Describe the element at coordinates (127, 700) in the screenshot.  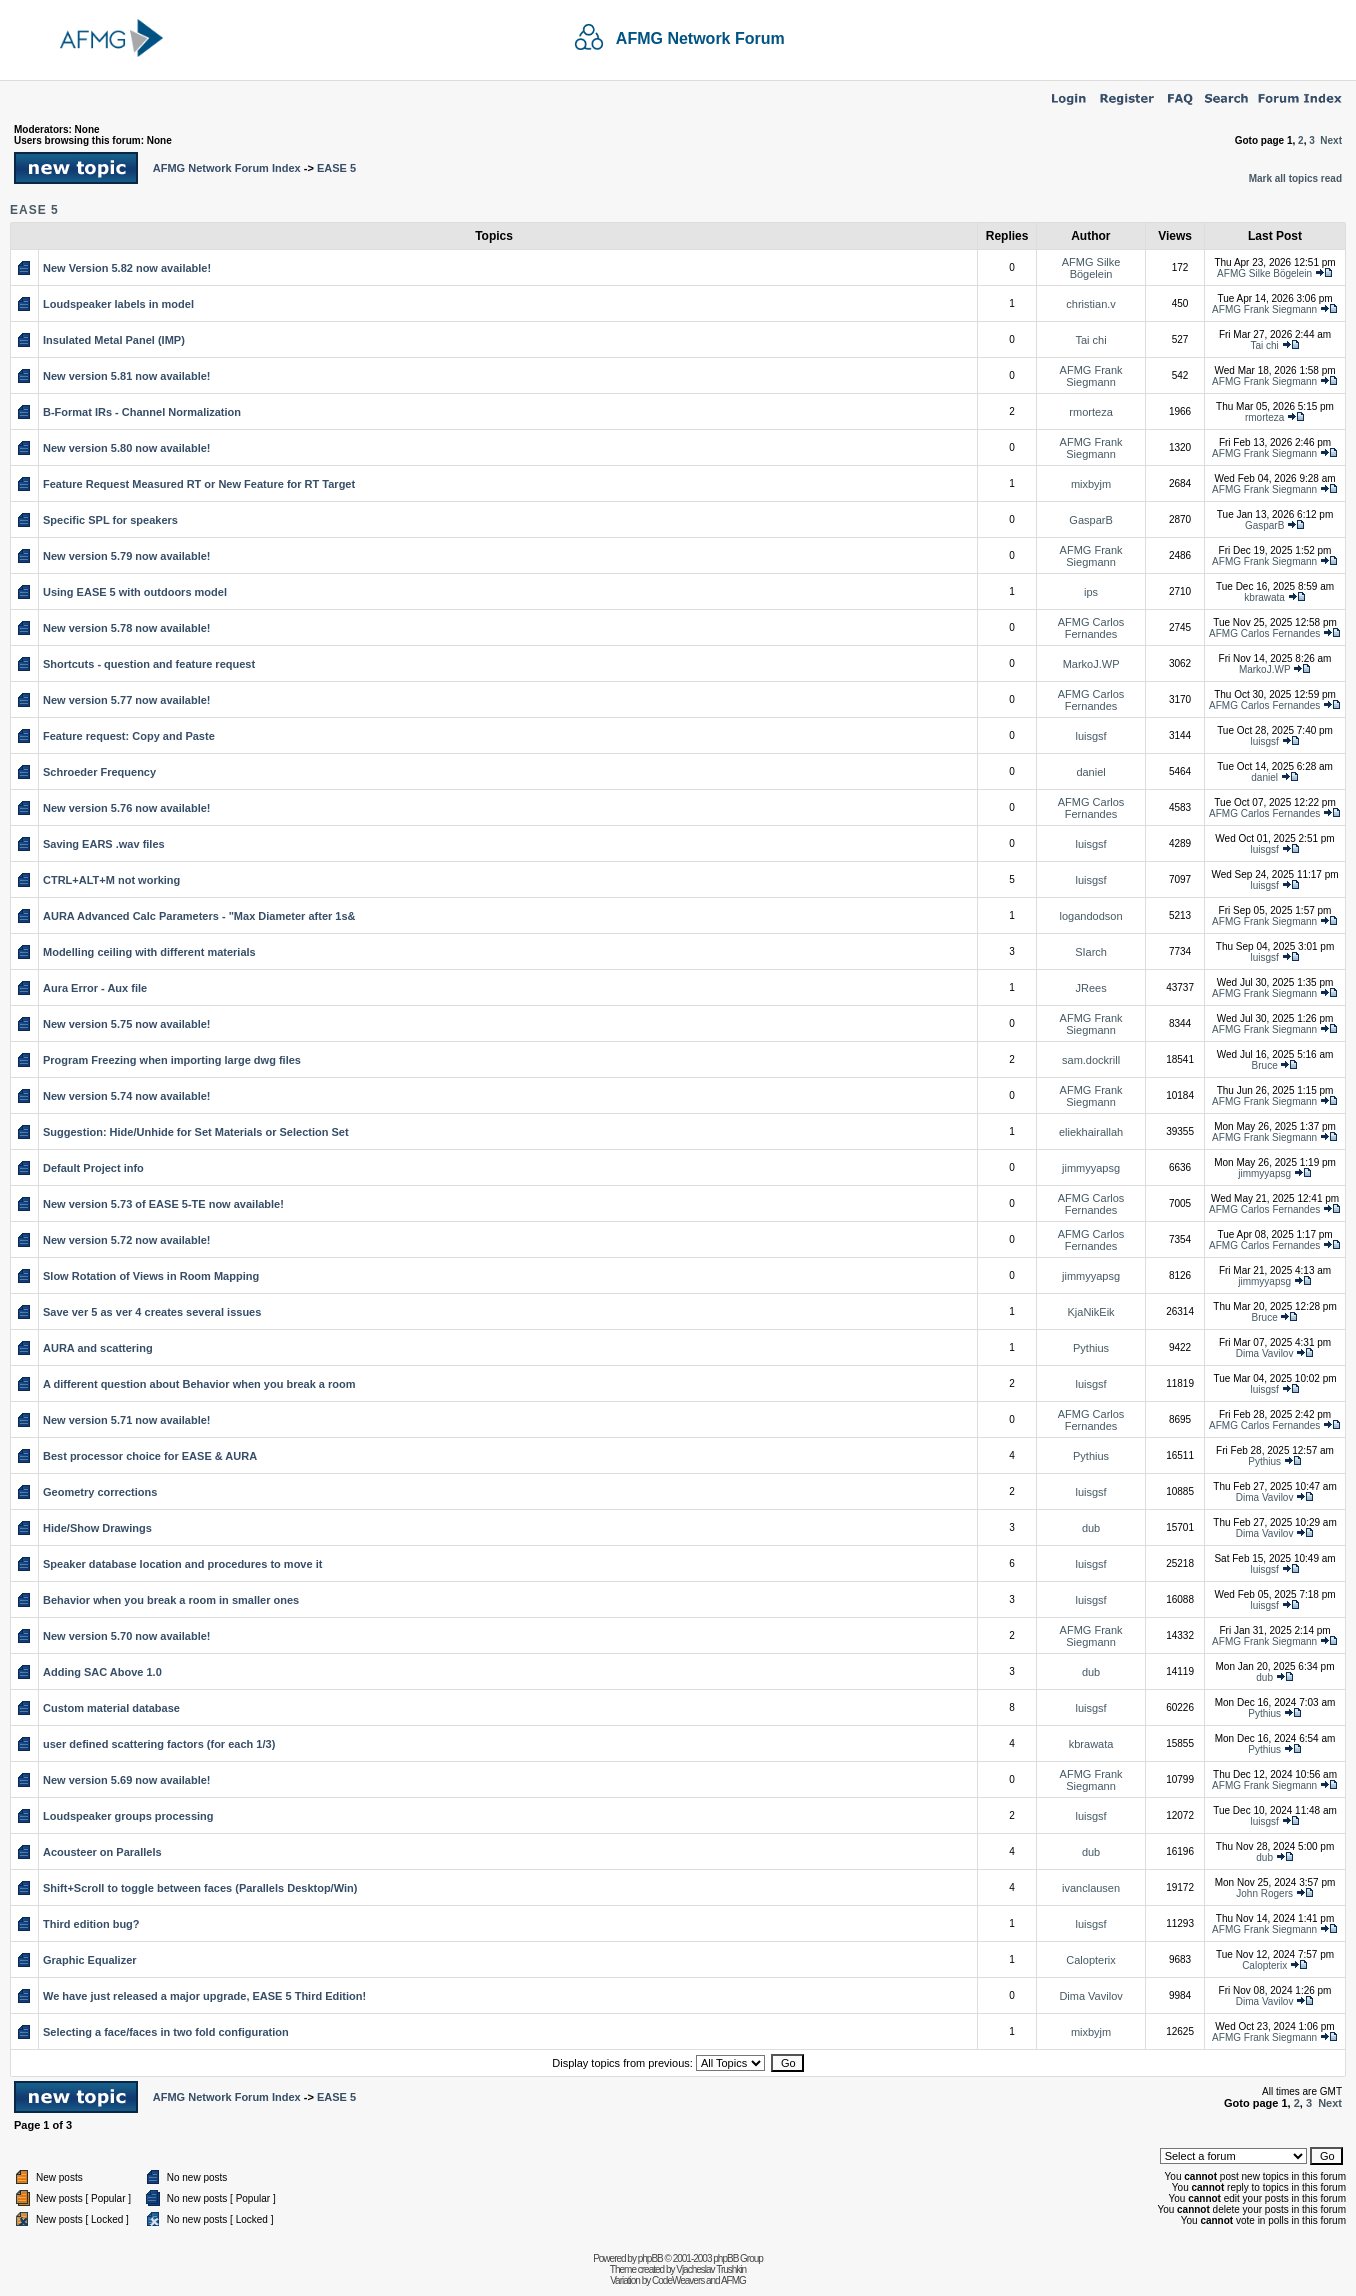
I see `New version 5.77 now available!` at that location.